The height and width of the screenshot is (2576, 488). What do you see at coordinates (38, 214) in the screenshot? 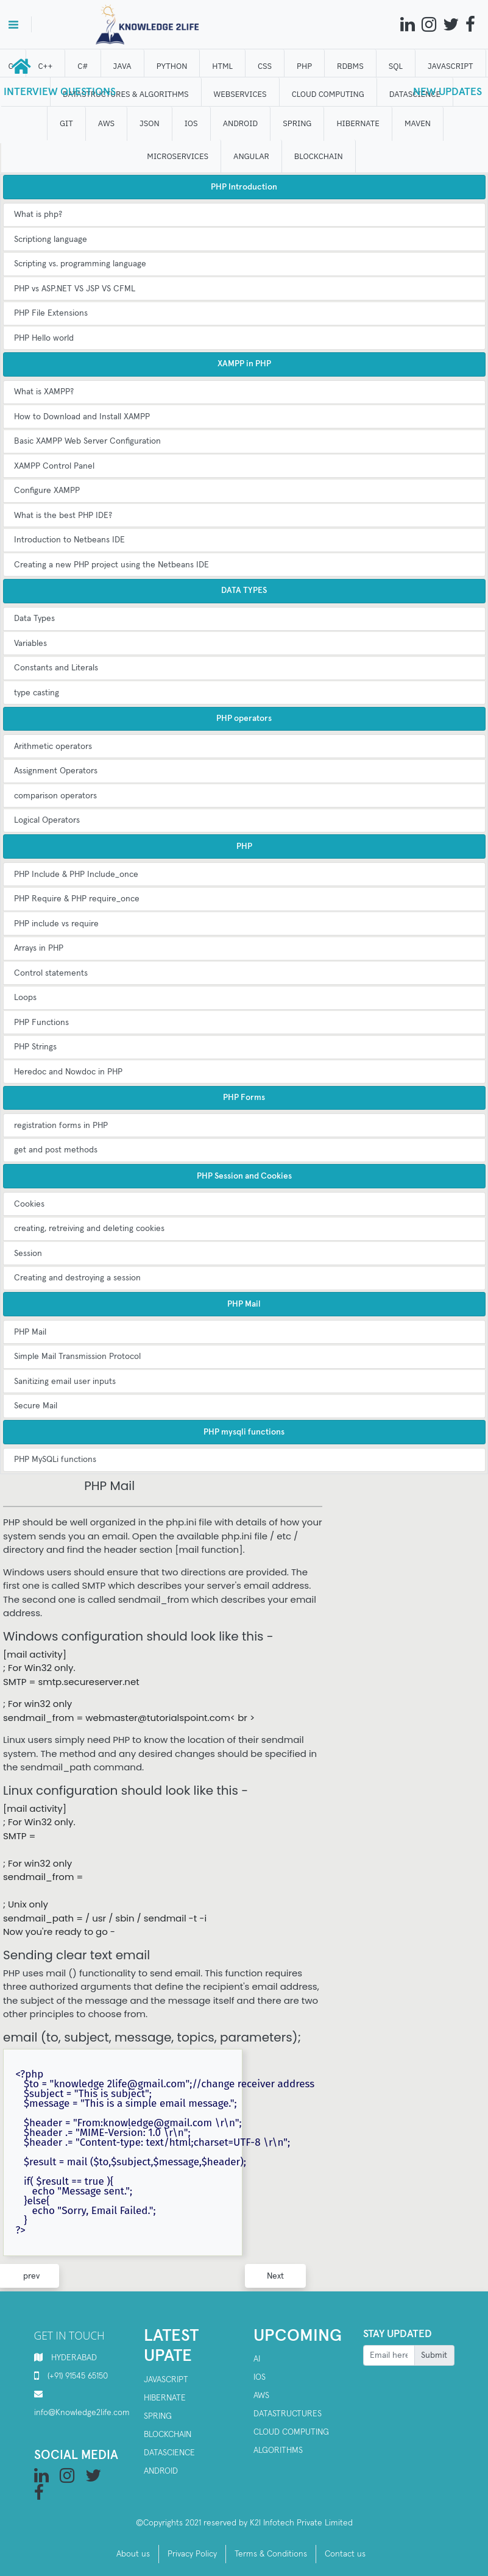
I see `What is php?` at bounding box center [38, 214].